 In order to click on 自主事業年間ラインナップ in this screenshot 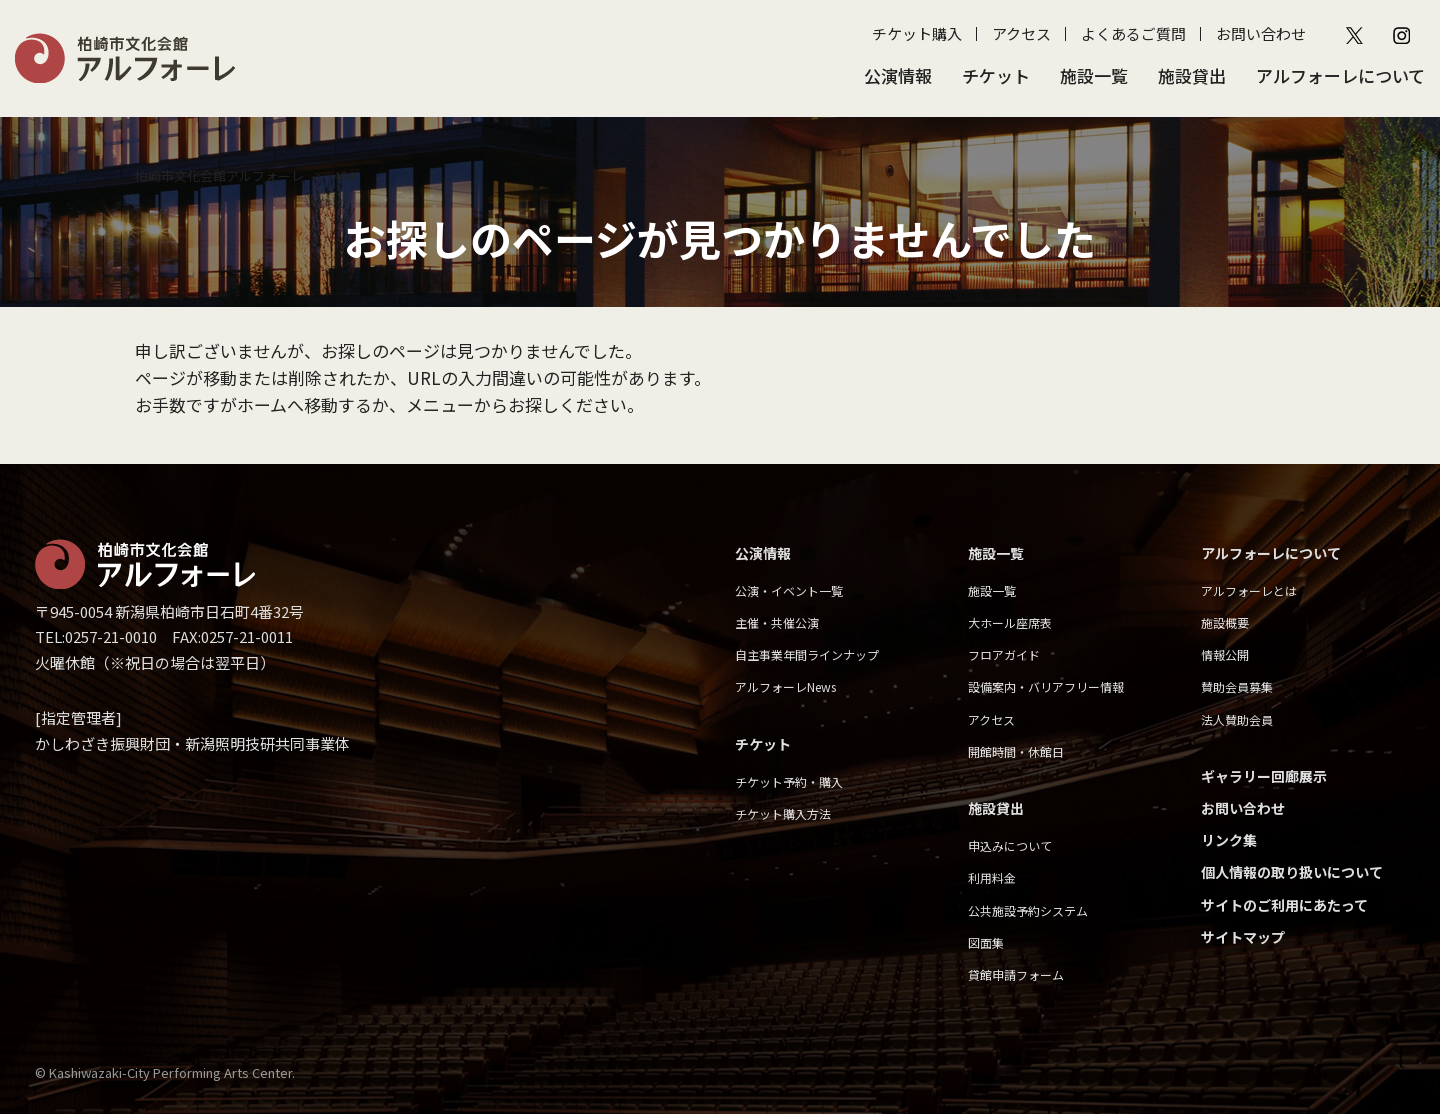, I will do `click(807, 654)`.